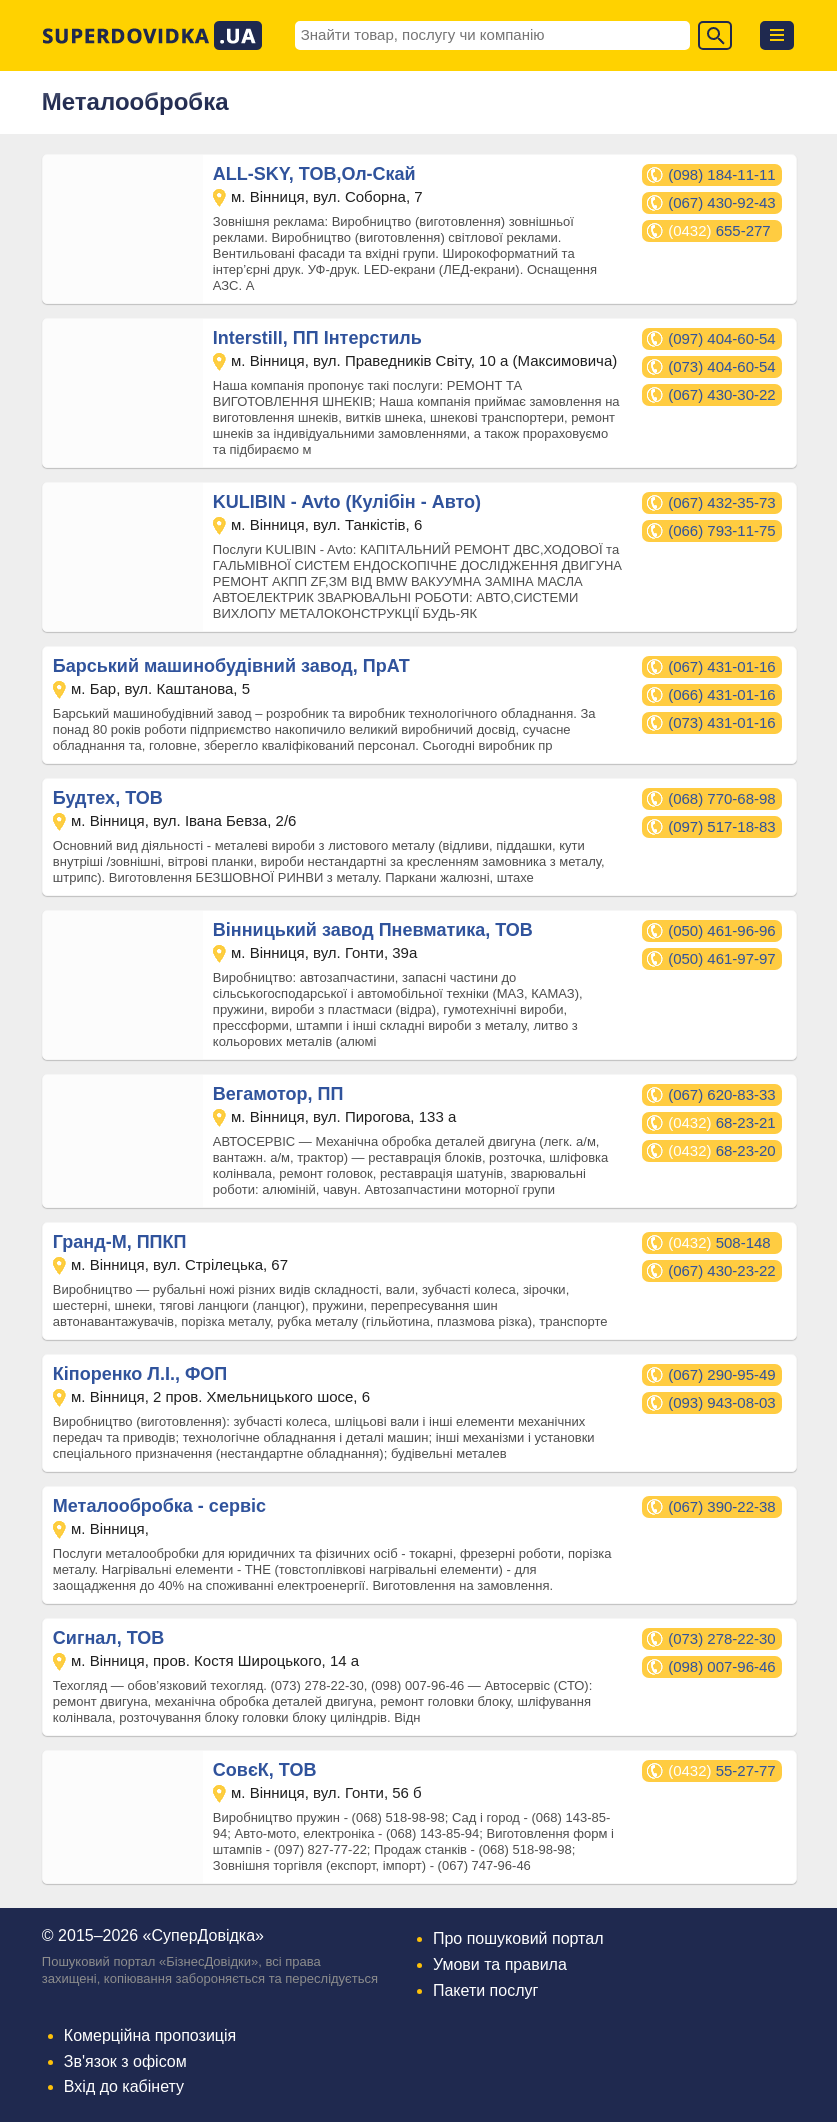 This screenshot has height=2122, width=837. I want to click on Вхід до кабінету, so click(124, 2086).